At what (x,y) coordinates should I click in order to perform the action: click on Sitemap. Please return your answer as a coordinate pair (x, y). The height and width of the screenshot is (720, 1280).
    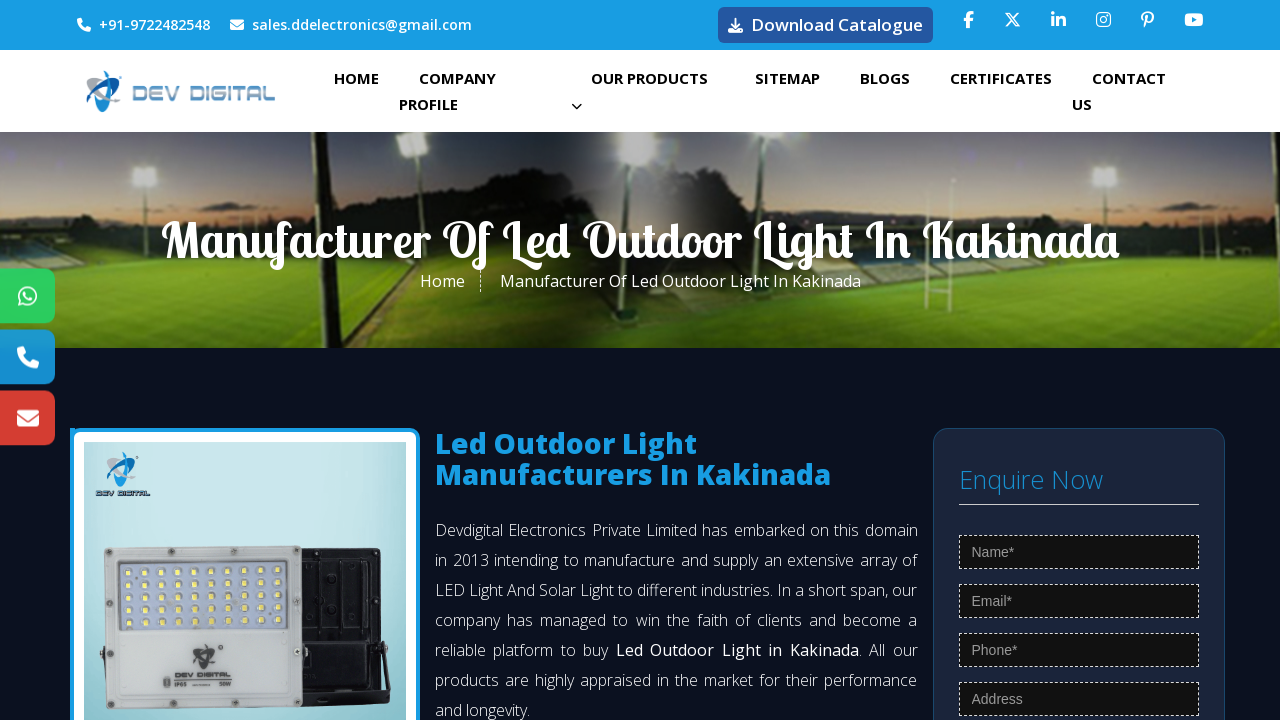
    Looking at the image, I should click on (787, 78).